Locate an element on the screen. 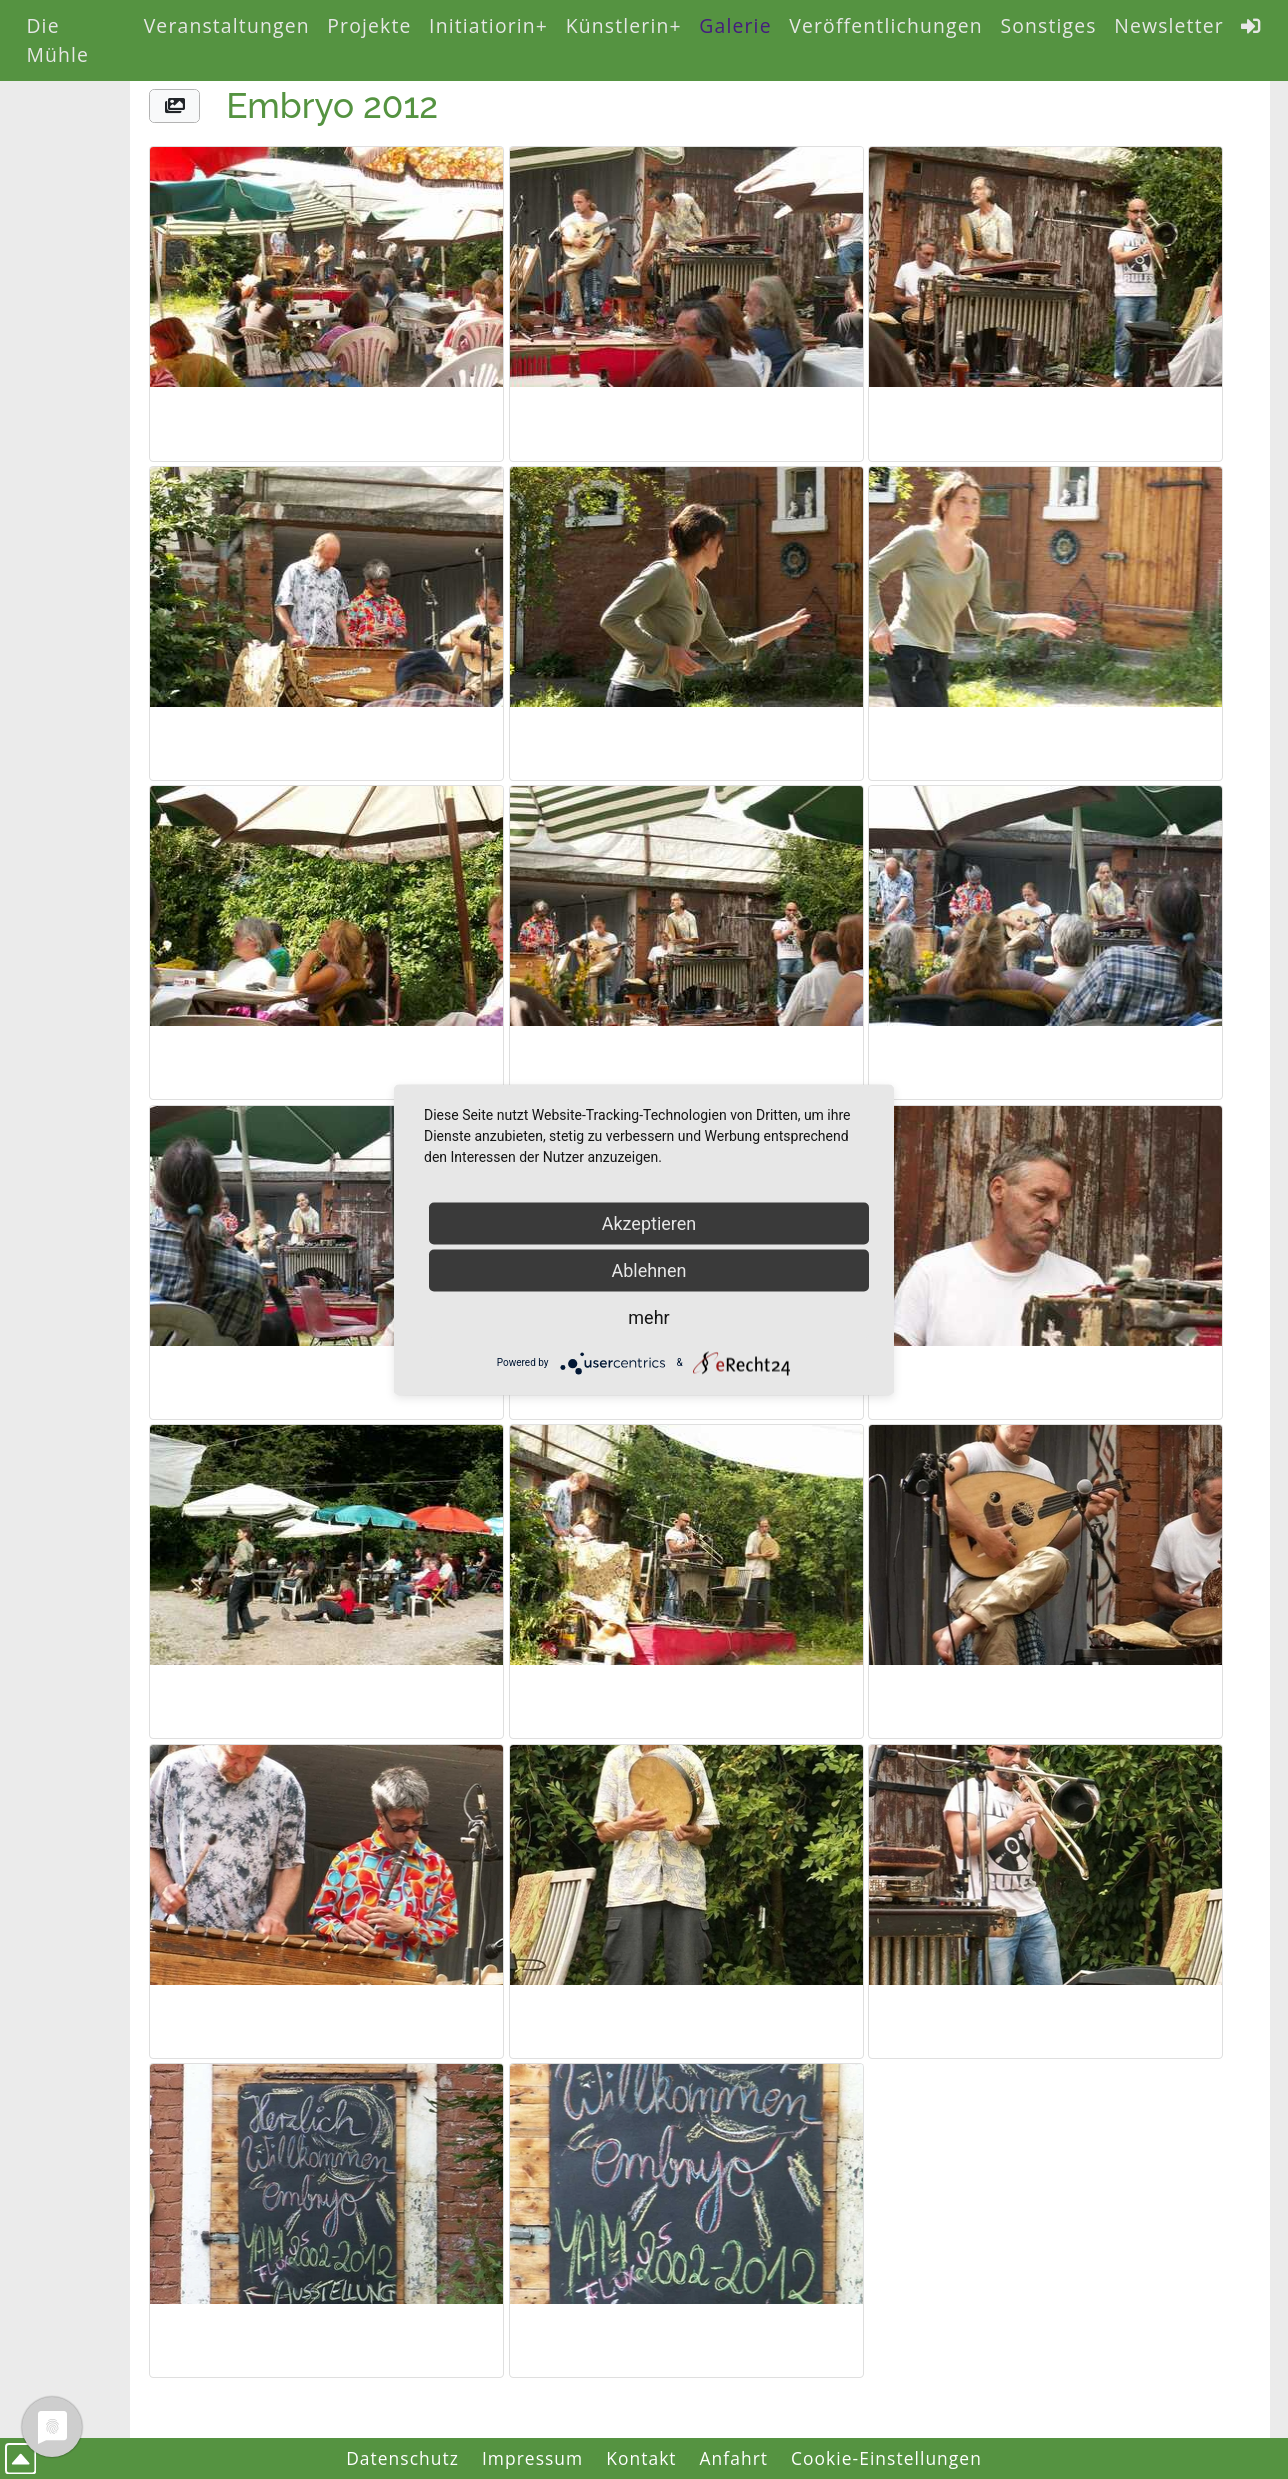 The image size is (1288, 2479). Veranstaltungen is located at coordinates (227, 25).